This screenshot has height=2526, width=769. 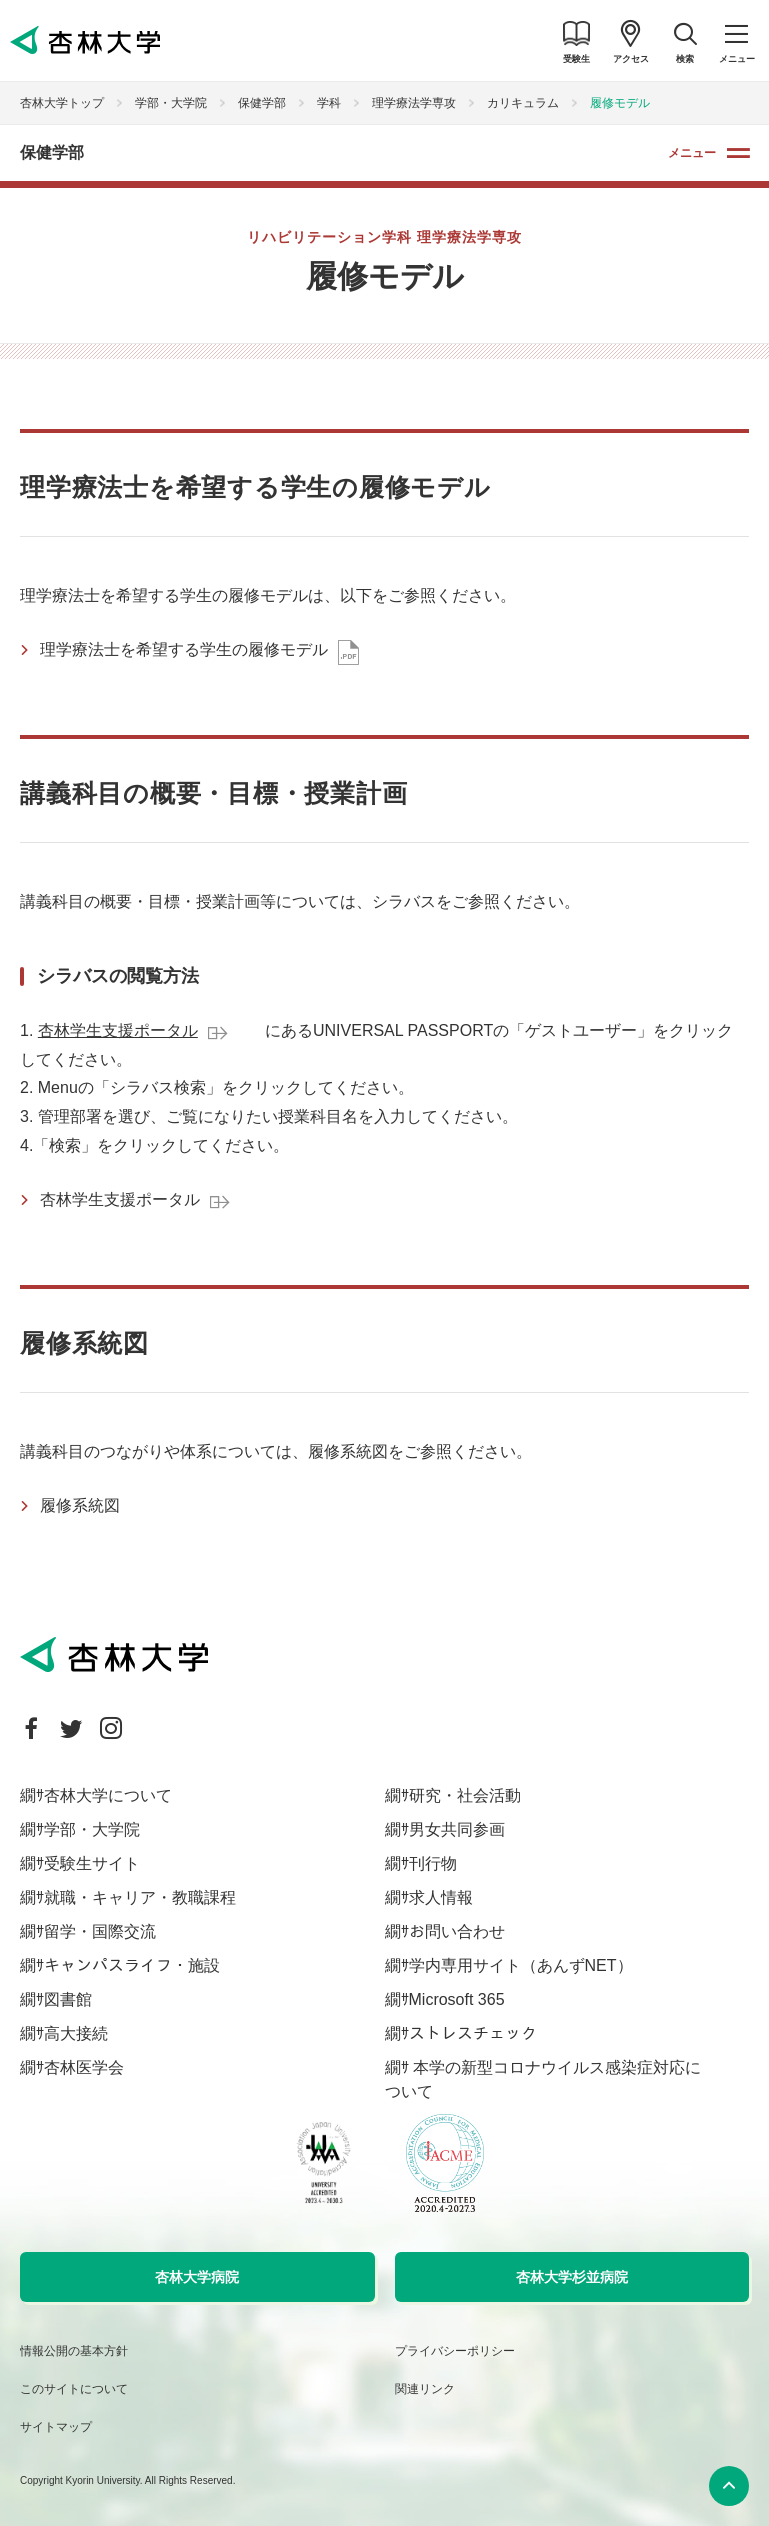 What do you see at coordinates (74, 2351) in the screenshot?
I see `情報公開の基本方針` at bounding box center [74, 2351].